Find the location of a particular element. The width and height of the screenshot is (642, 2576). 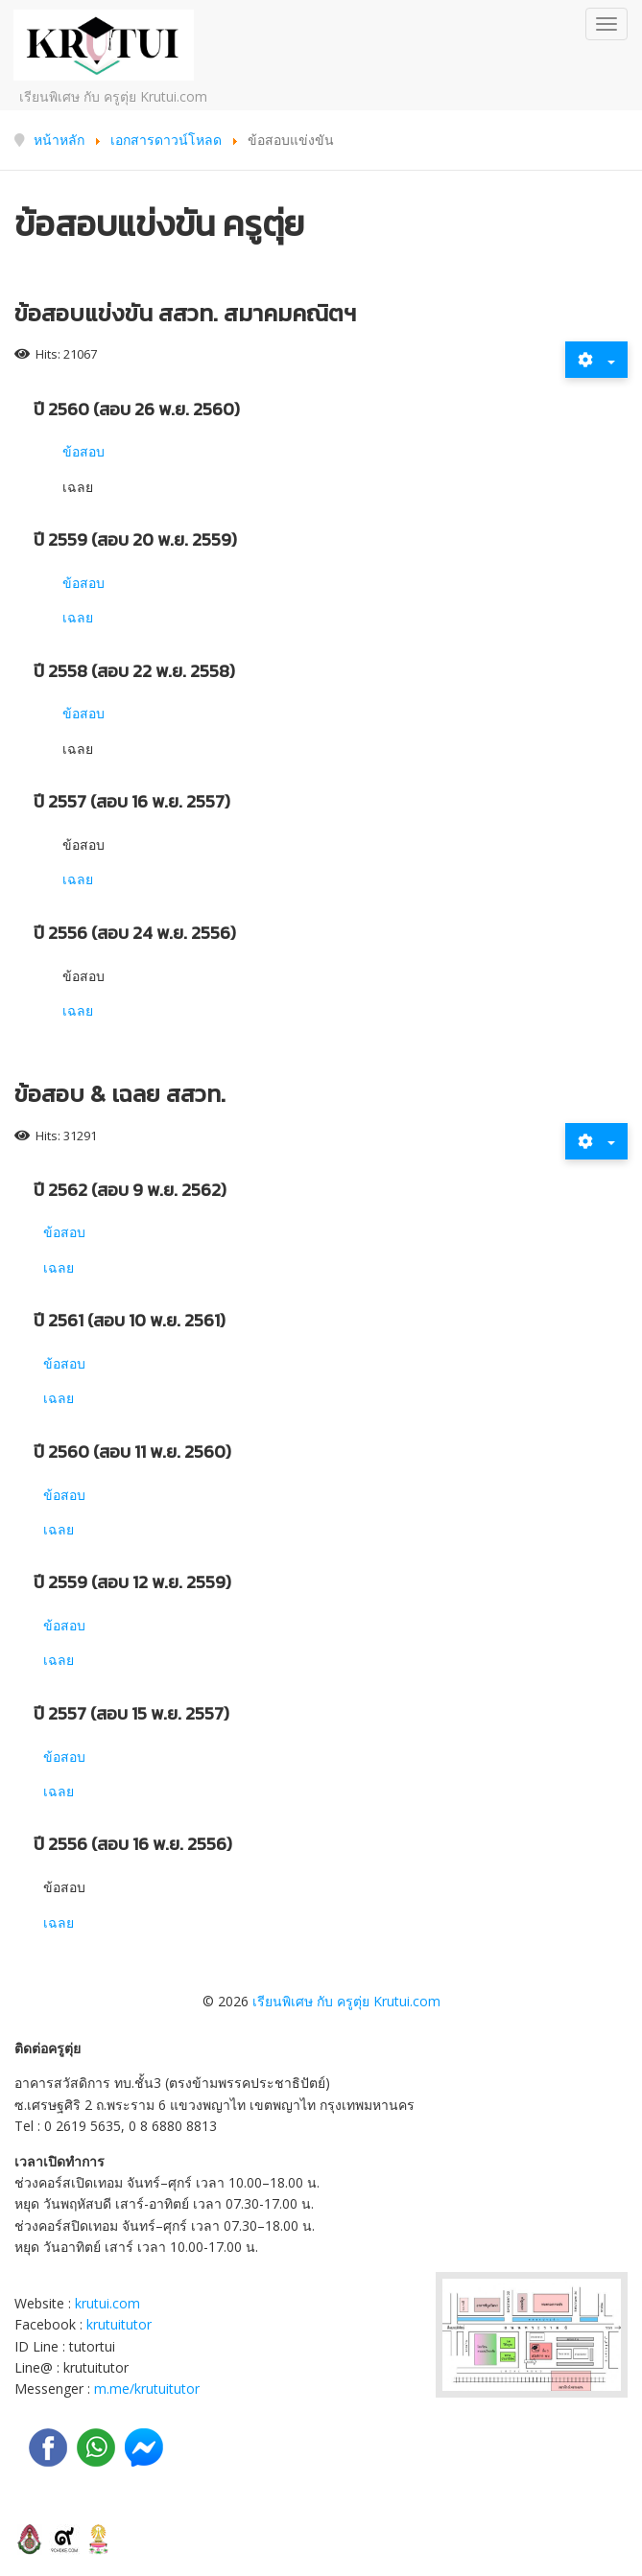

ข้อสอบแข่งขัน สสวท. สมาคมคณิตฯ is located at coordinates (185, 313).